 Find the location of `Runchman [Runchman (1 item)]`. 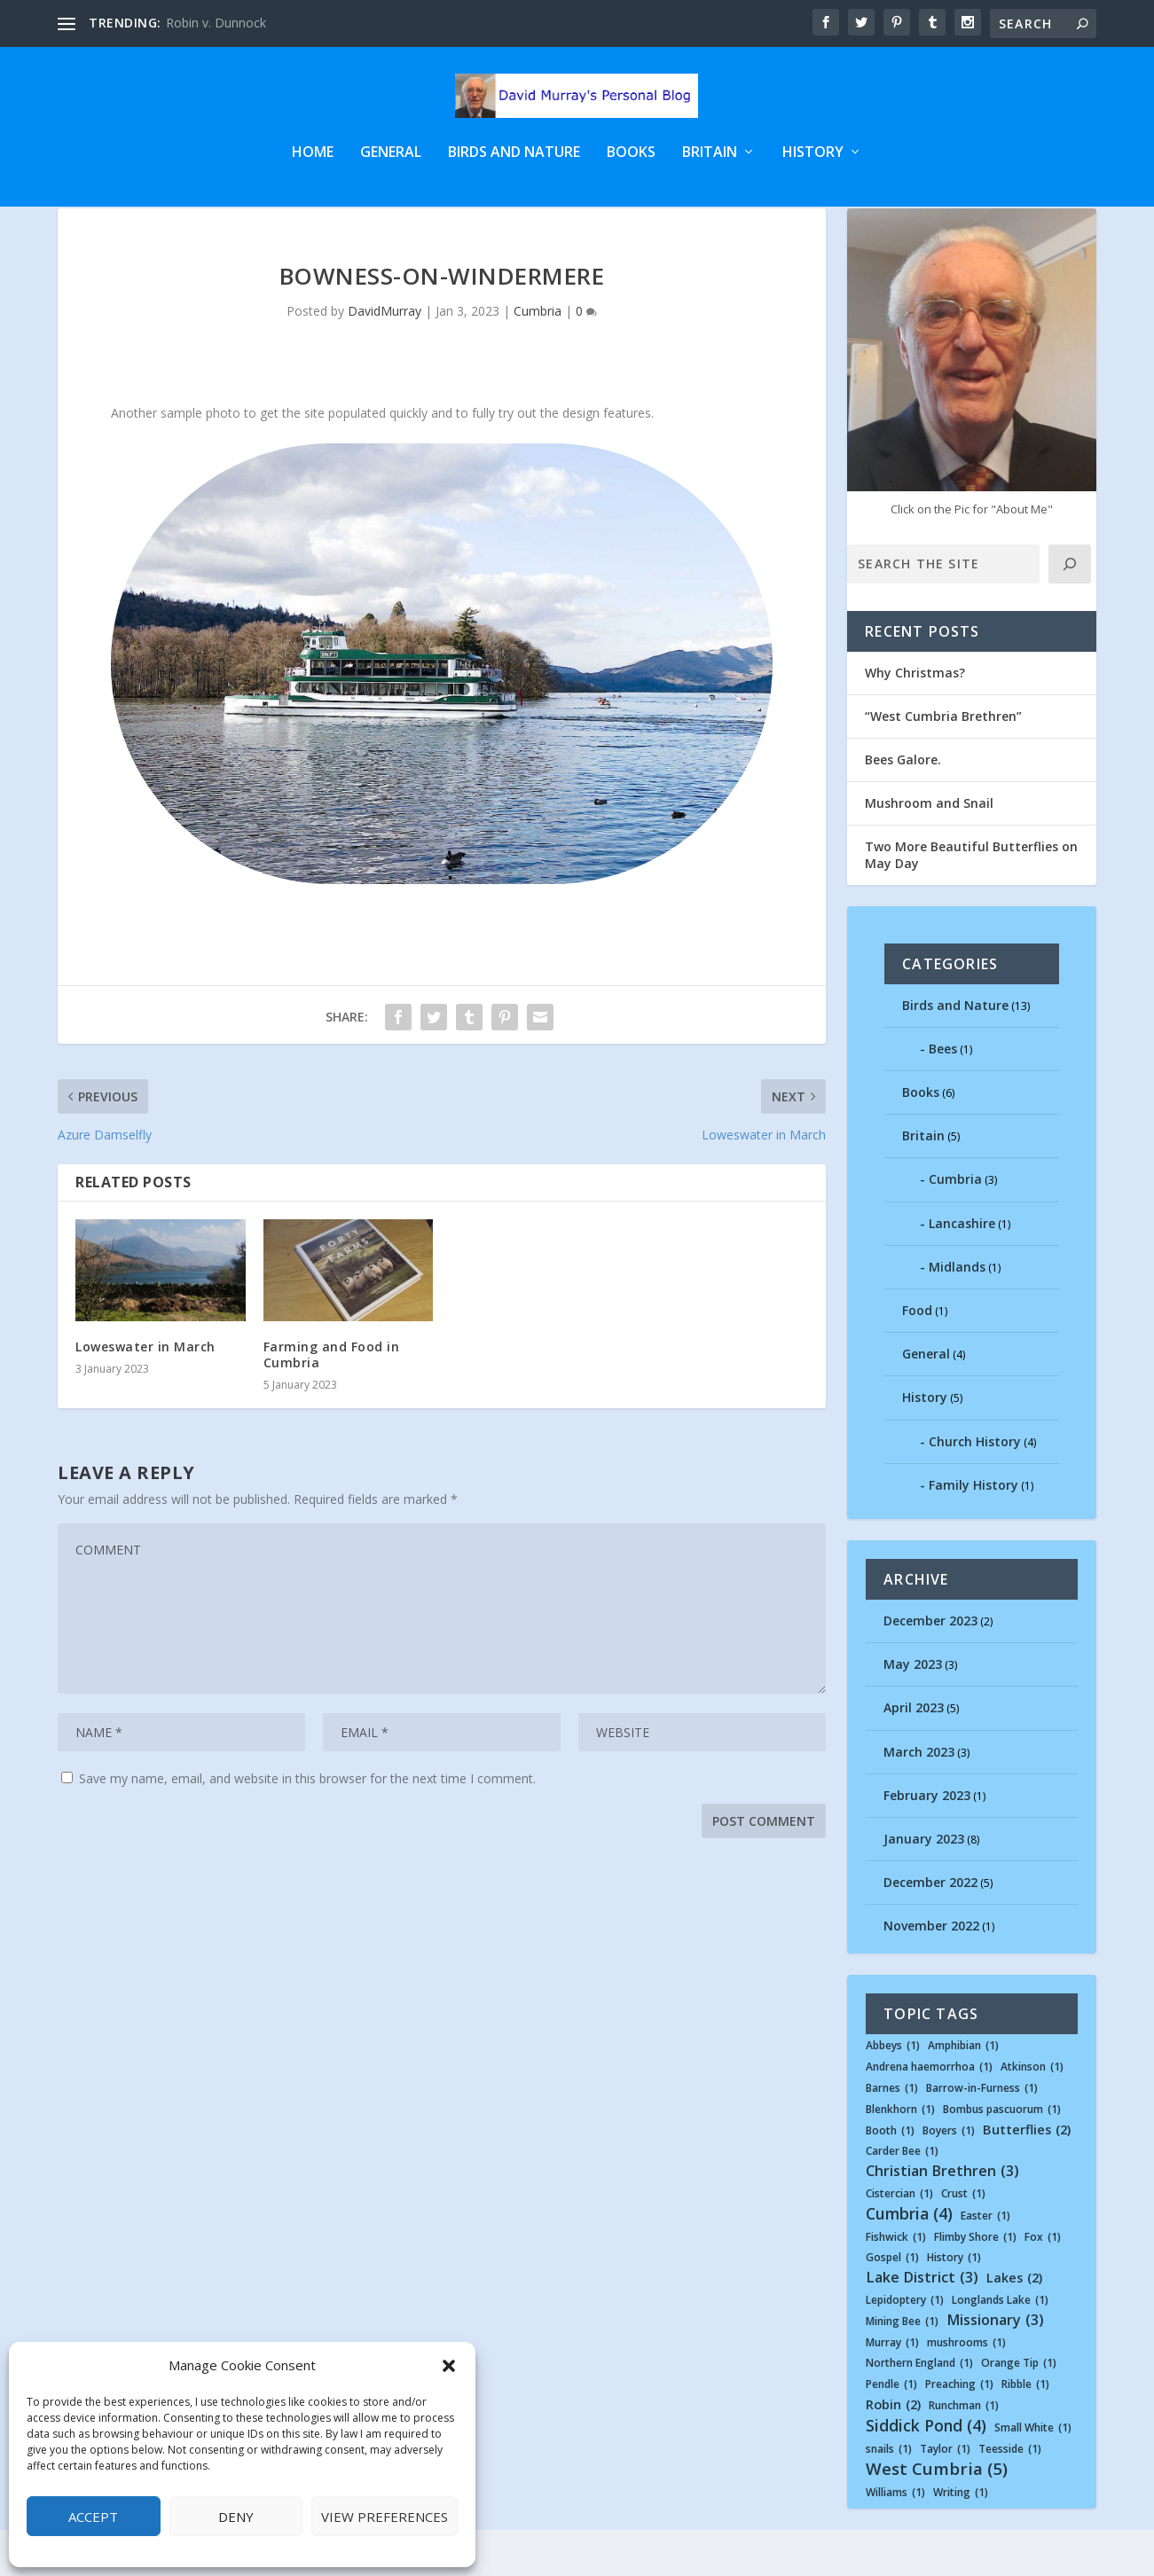

Runchman [Runchman (1 item)] is located at coordinates (964, 2452).